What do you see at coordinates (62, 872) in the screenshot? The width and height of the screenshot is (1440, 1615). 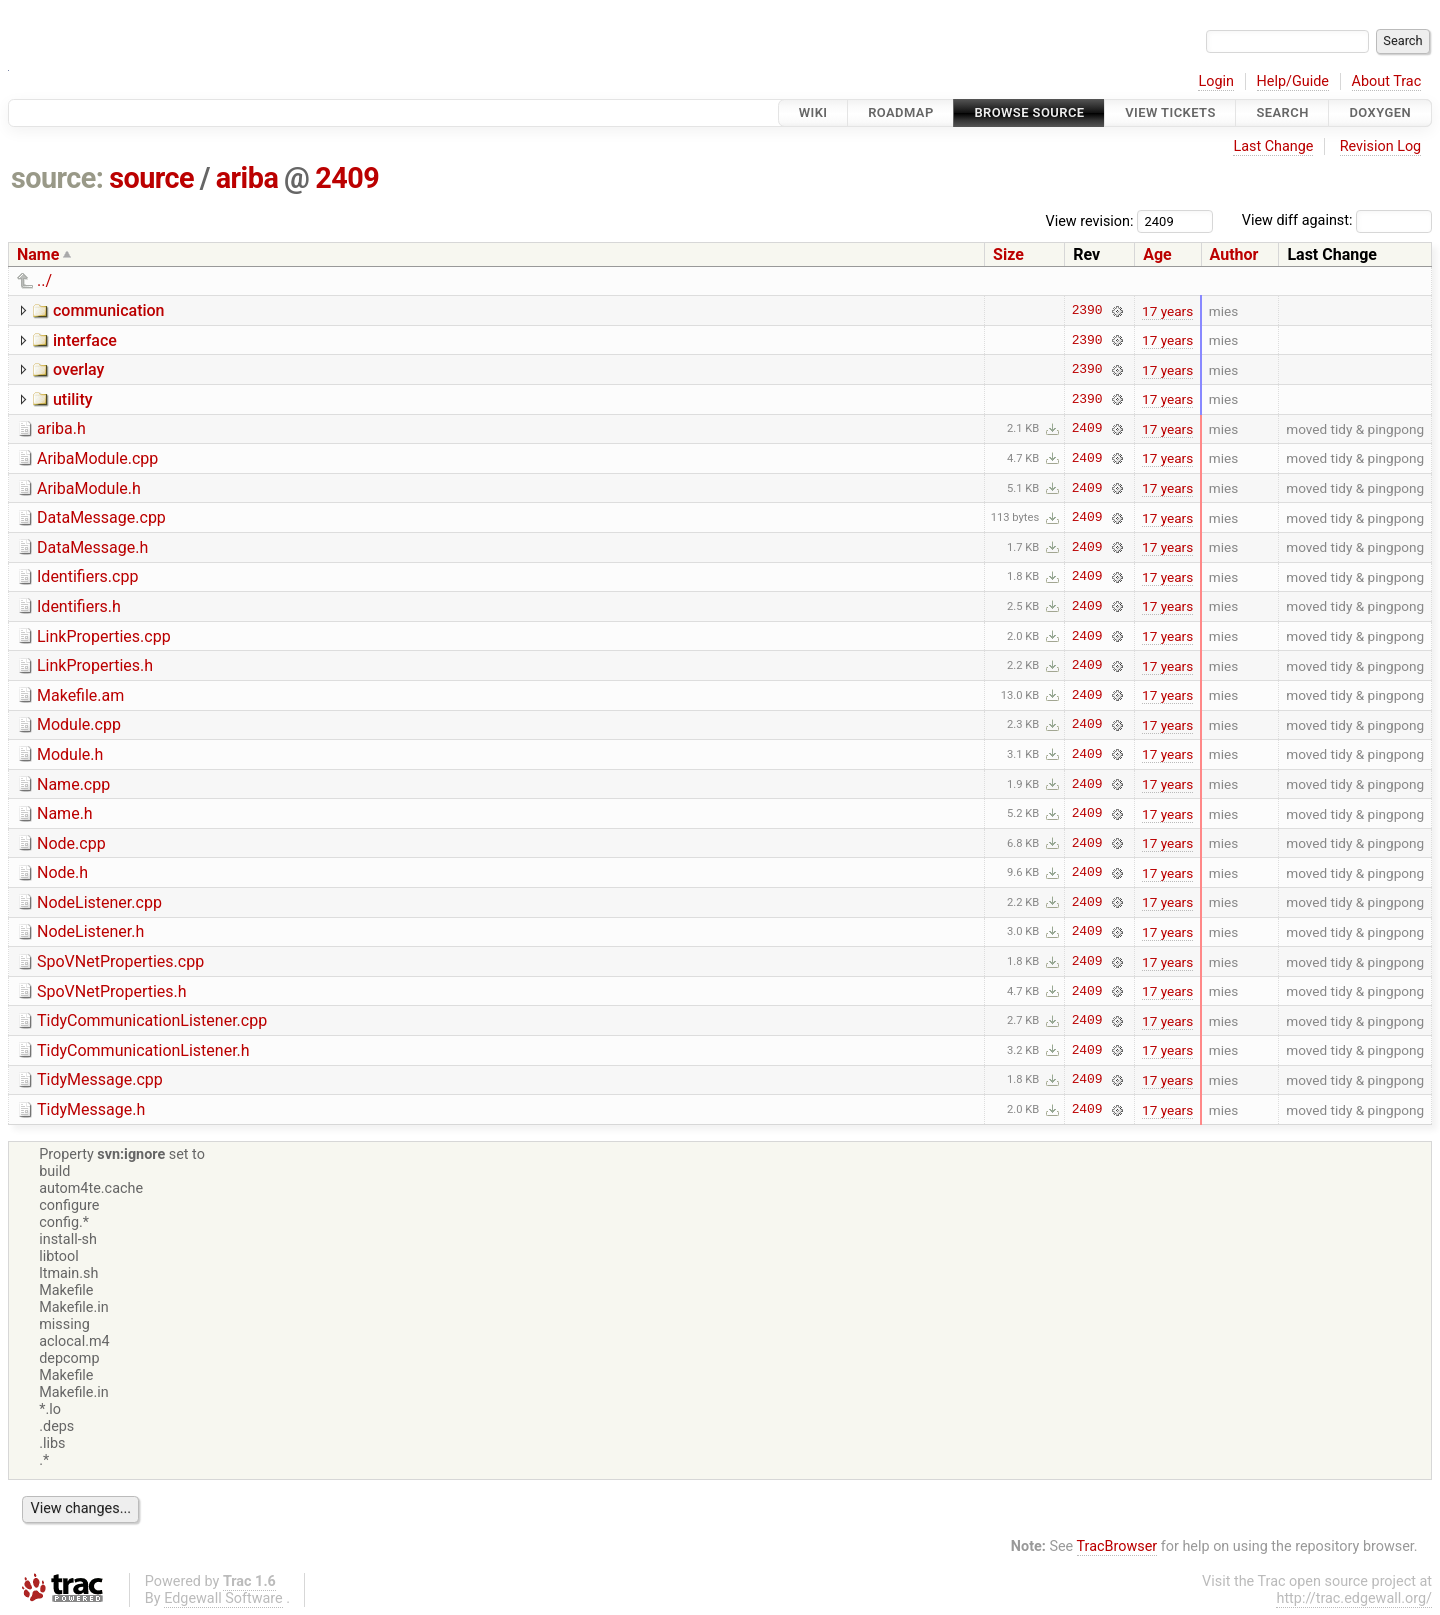 I see `Node.h` at bounding box center [62, 872].